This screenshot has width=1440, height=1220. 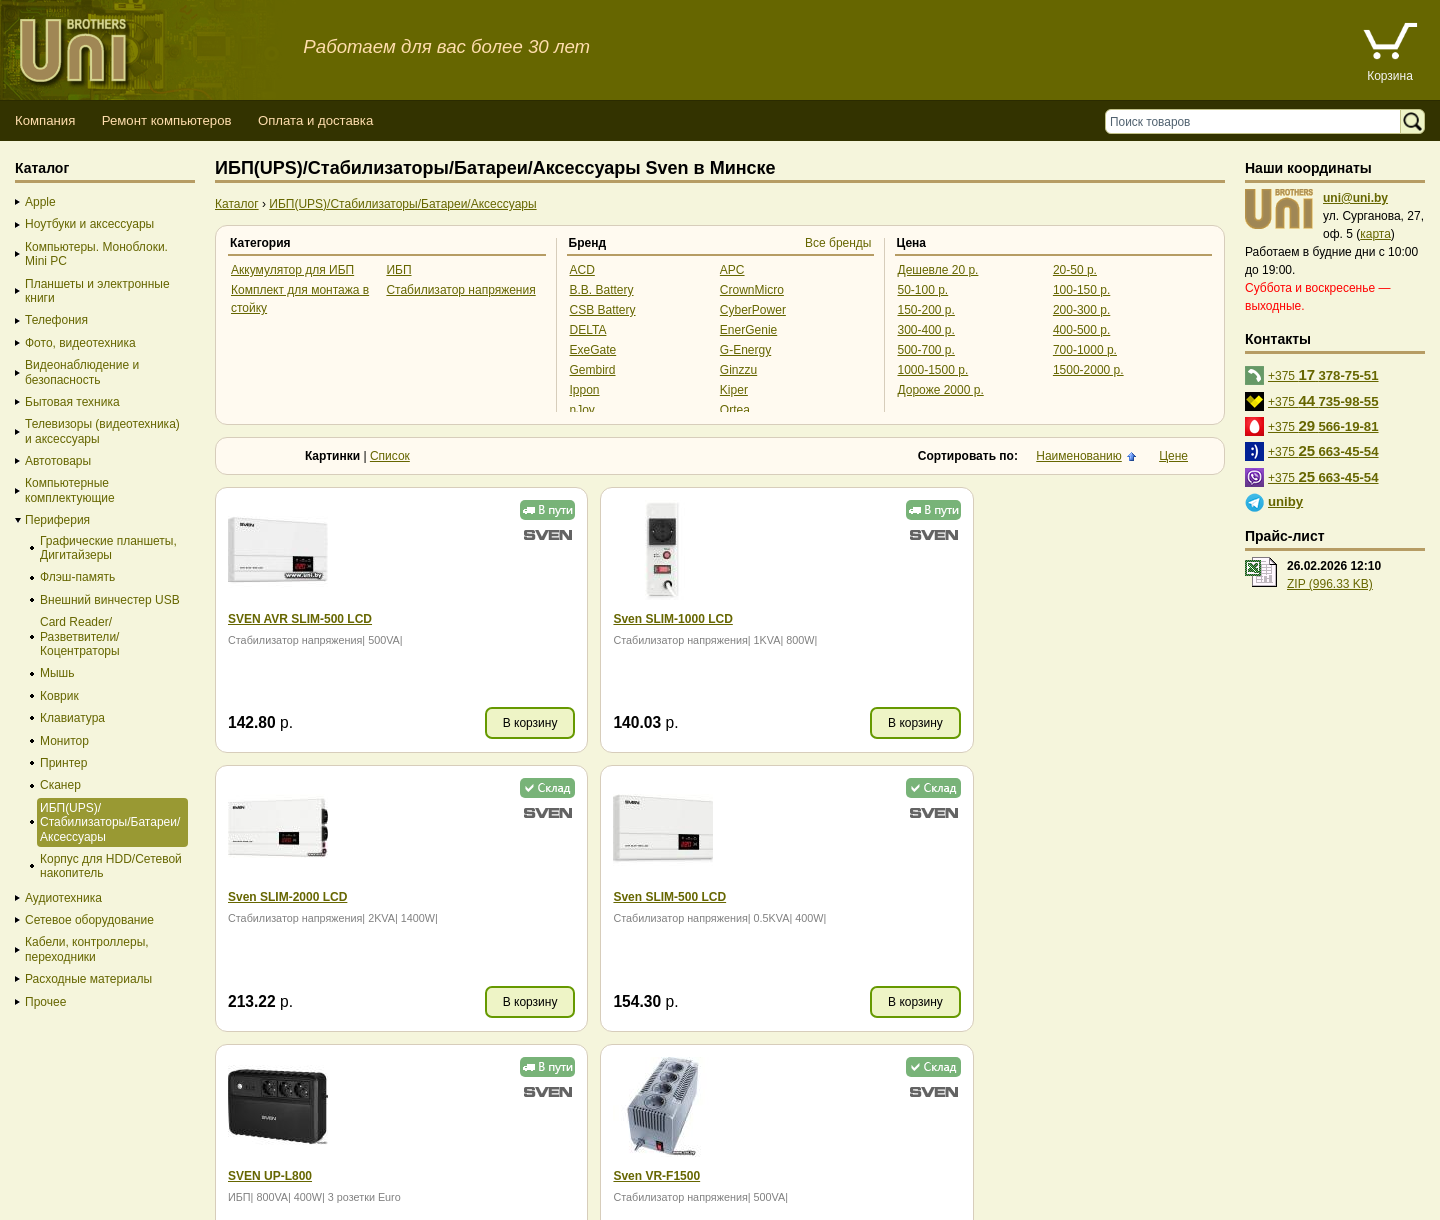 I want to click on Компьютерные комплектующие, so click(x=70, y=490).